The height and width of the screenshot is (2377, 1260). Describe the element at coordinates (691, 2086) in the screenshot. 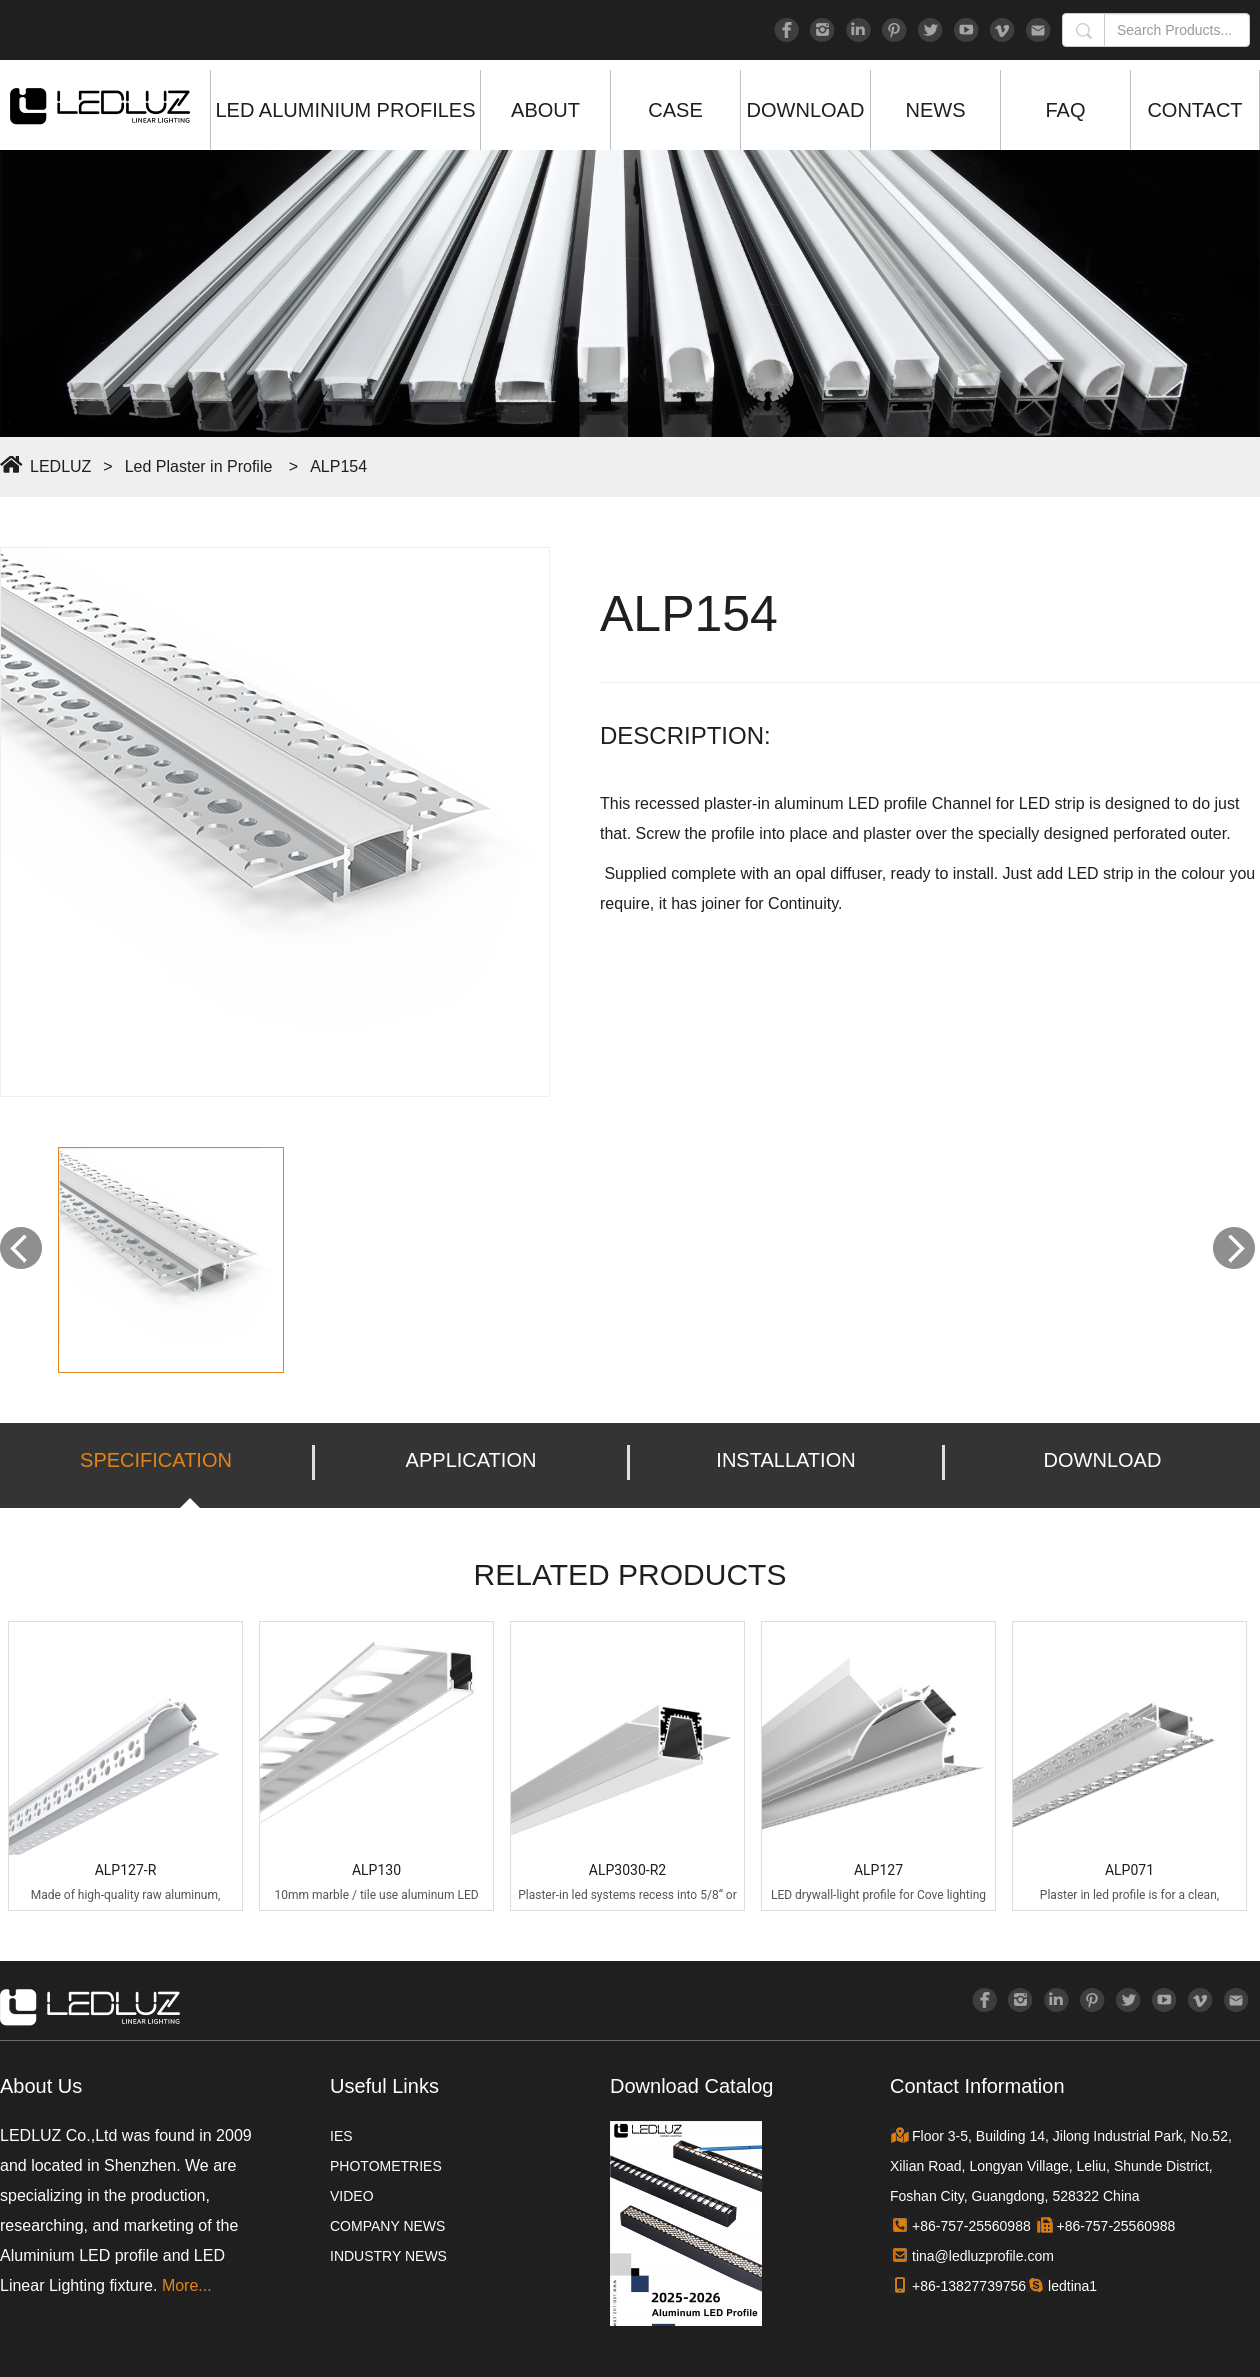

I see `Download Catalog` at that location.